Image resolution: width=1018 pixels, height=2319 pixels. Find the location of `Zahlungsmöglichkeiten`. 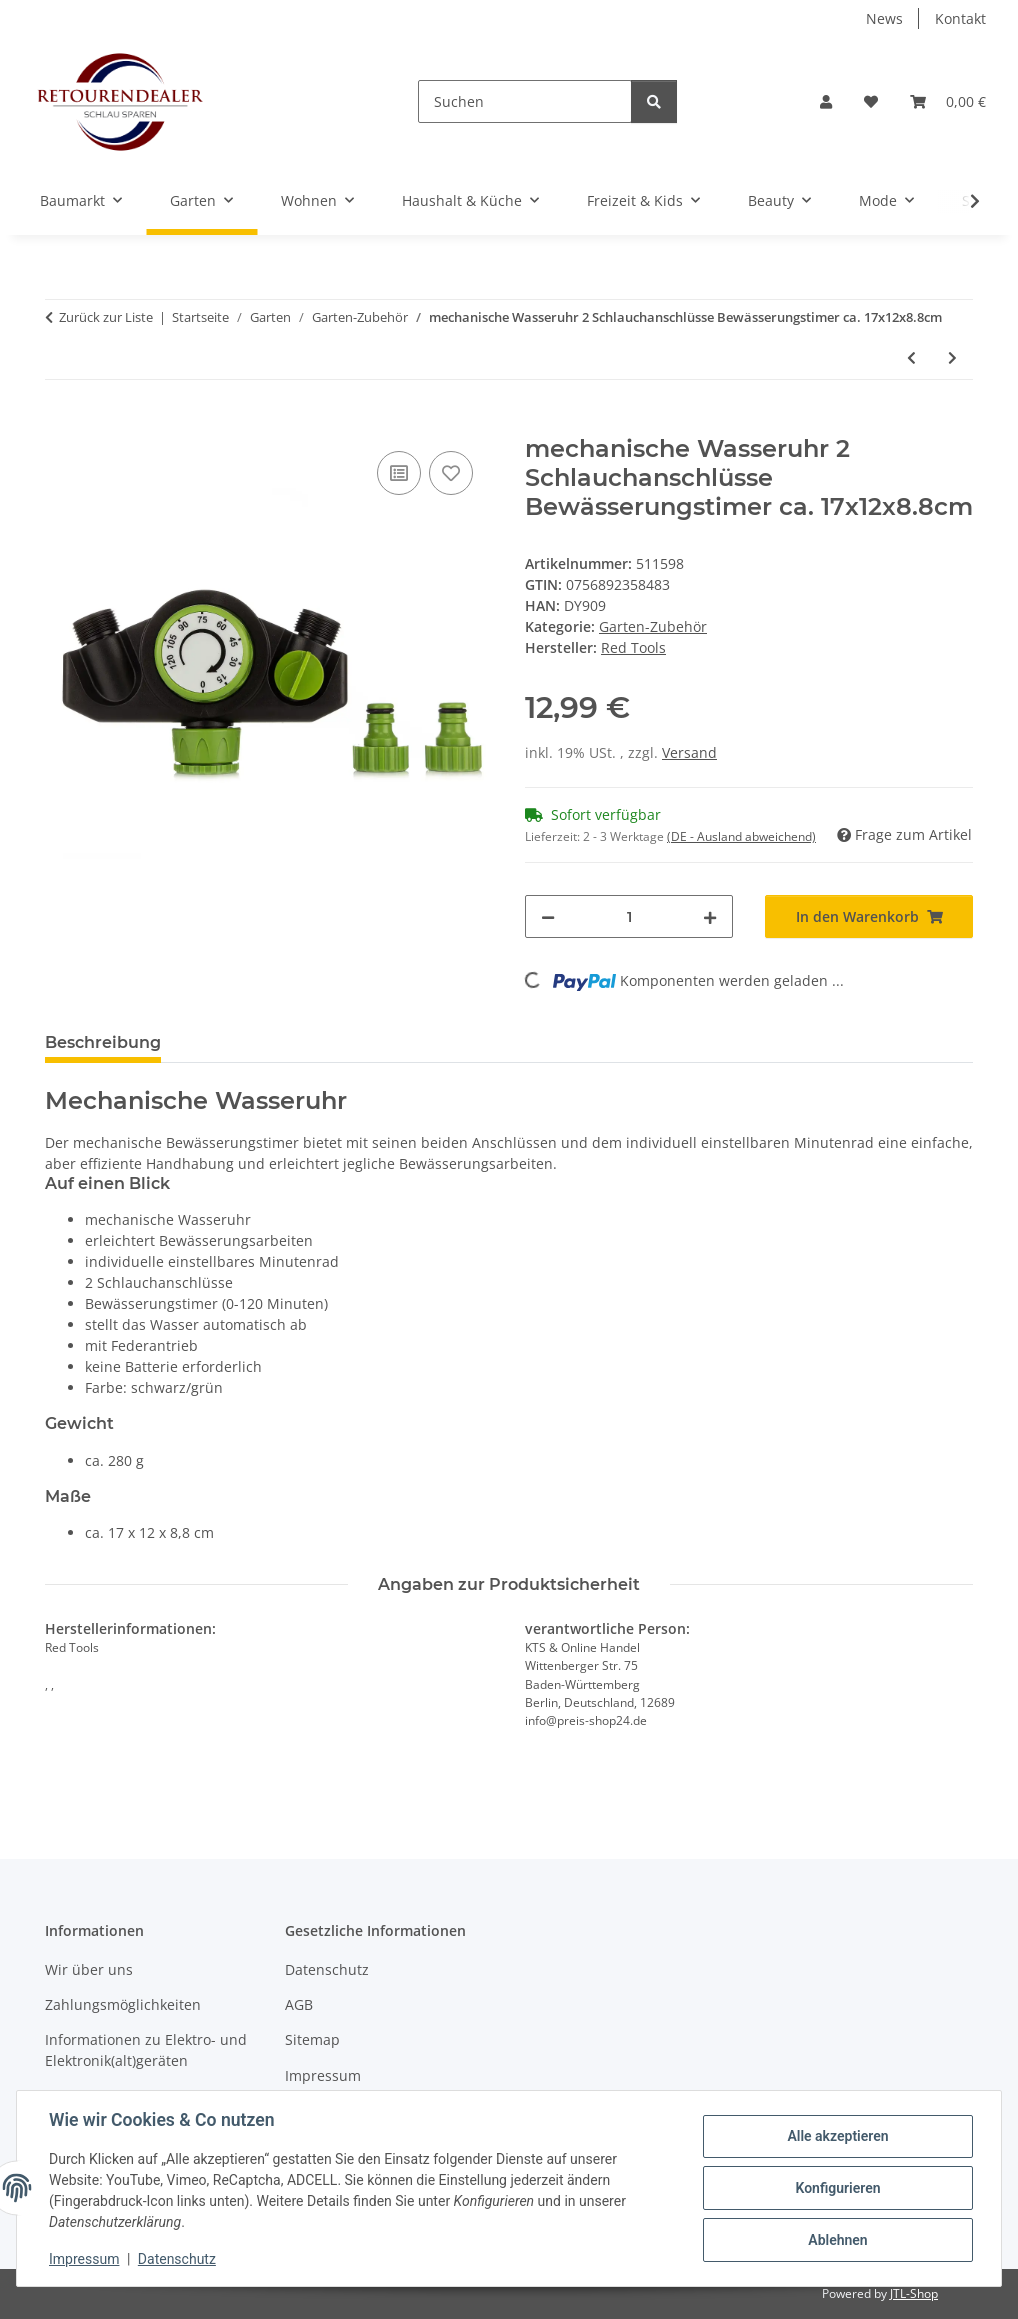

Zahlungsmöglichkeiten is located at coordinates (123, 2004).